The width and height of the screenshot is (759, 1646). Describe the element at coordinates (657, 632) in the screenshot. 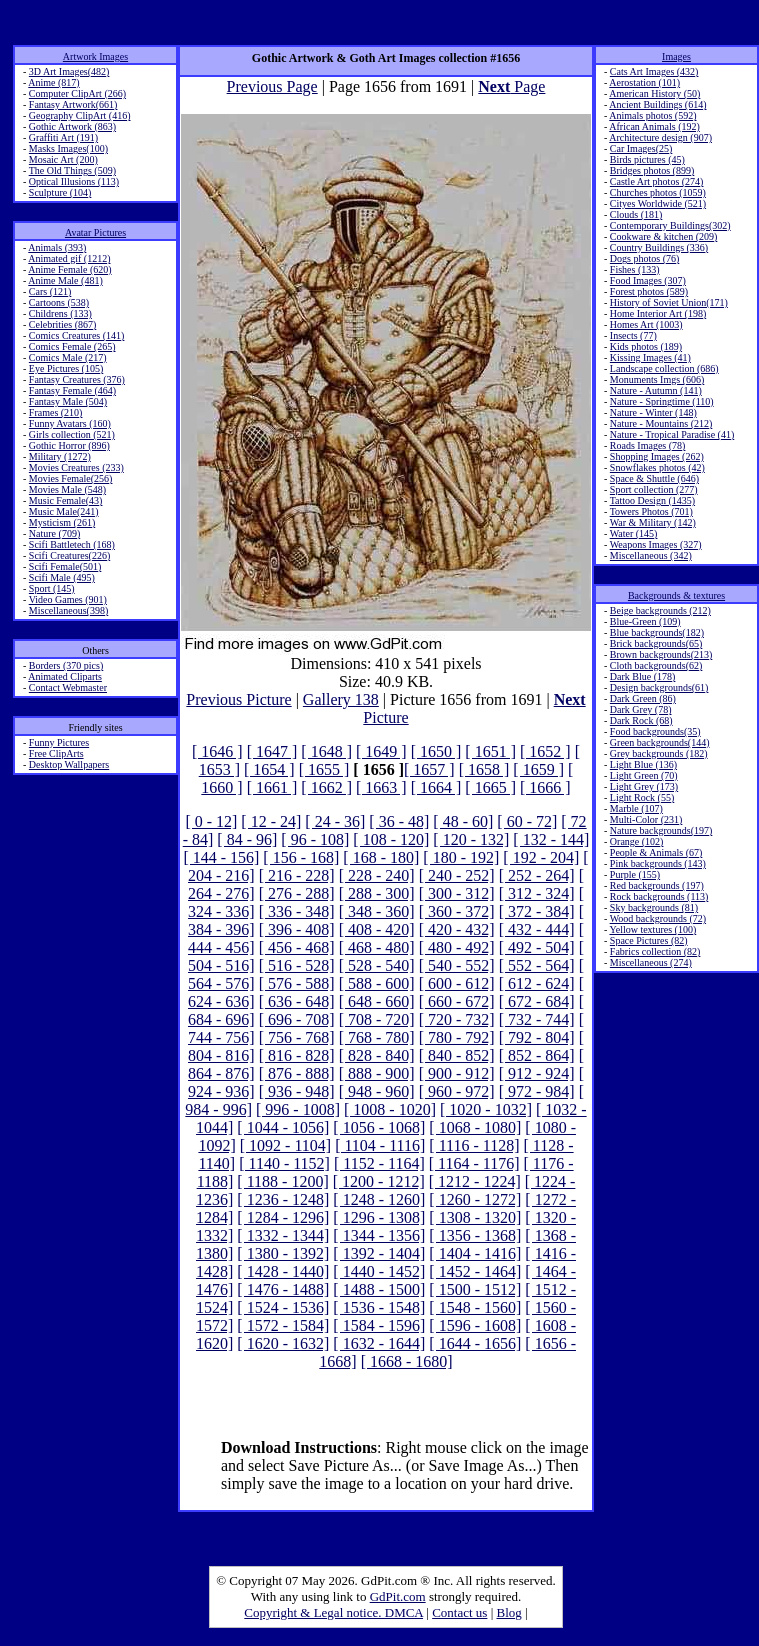

I see `Blue backgrounds(182)` at that location.